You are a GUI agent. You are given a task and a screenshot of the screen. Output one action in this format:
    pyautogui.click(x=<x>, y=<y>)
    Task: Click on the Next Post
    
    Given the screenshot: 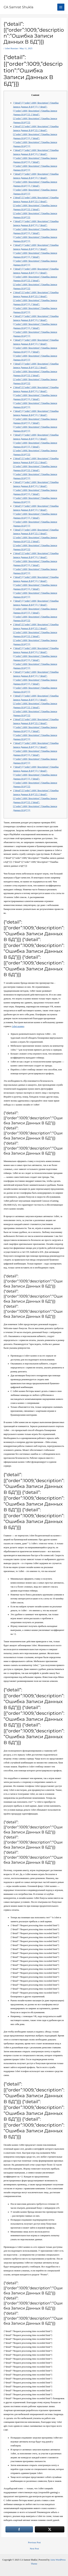 What is the action you would take?
    pyautogui.click(x=34, y=2549)
    